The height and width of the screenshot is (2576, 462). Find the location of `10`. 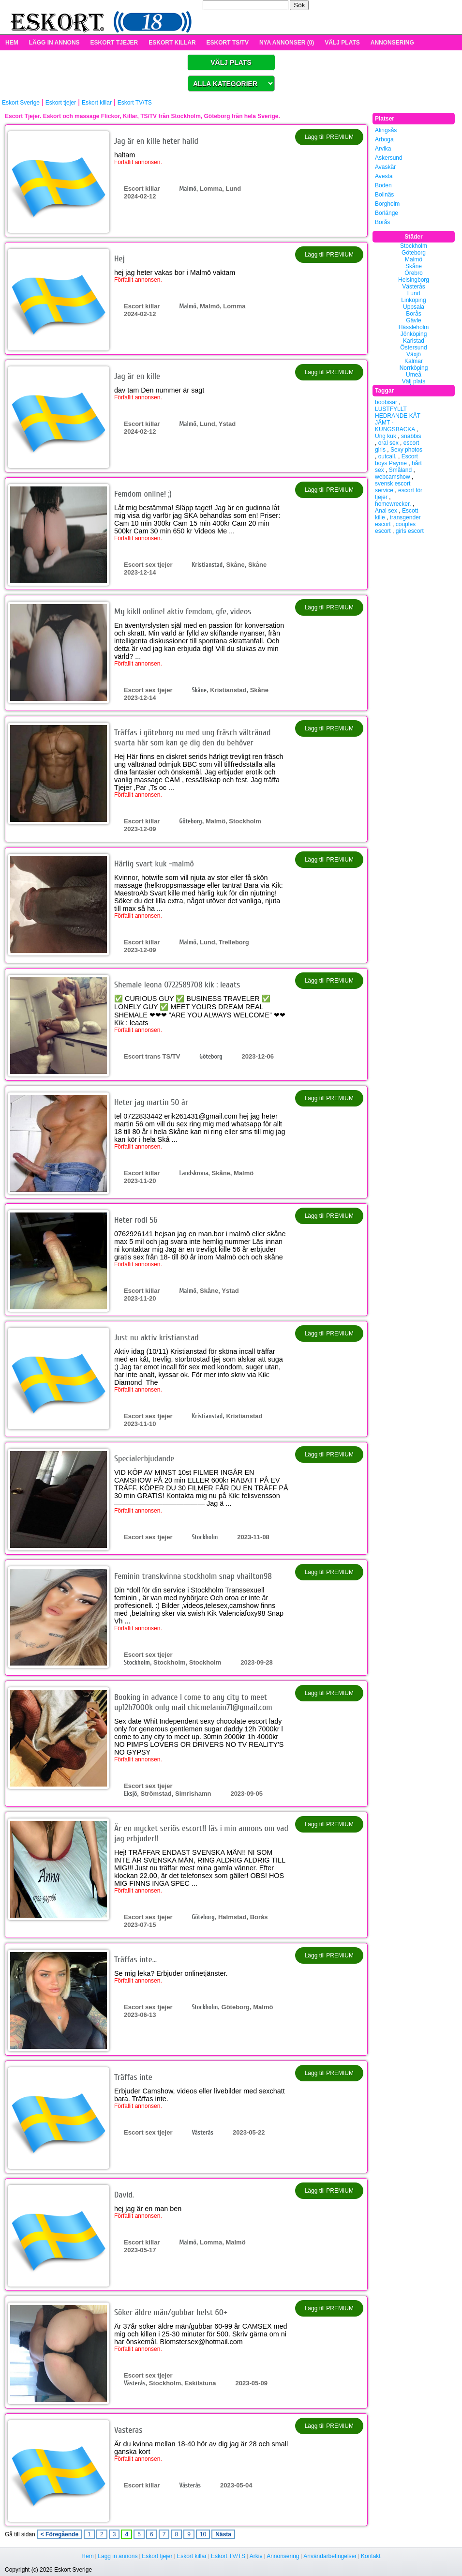

10 is located at coordinates (203, 2534).